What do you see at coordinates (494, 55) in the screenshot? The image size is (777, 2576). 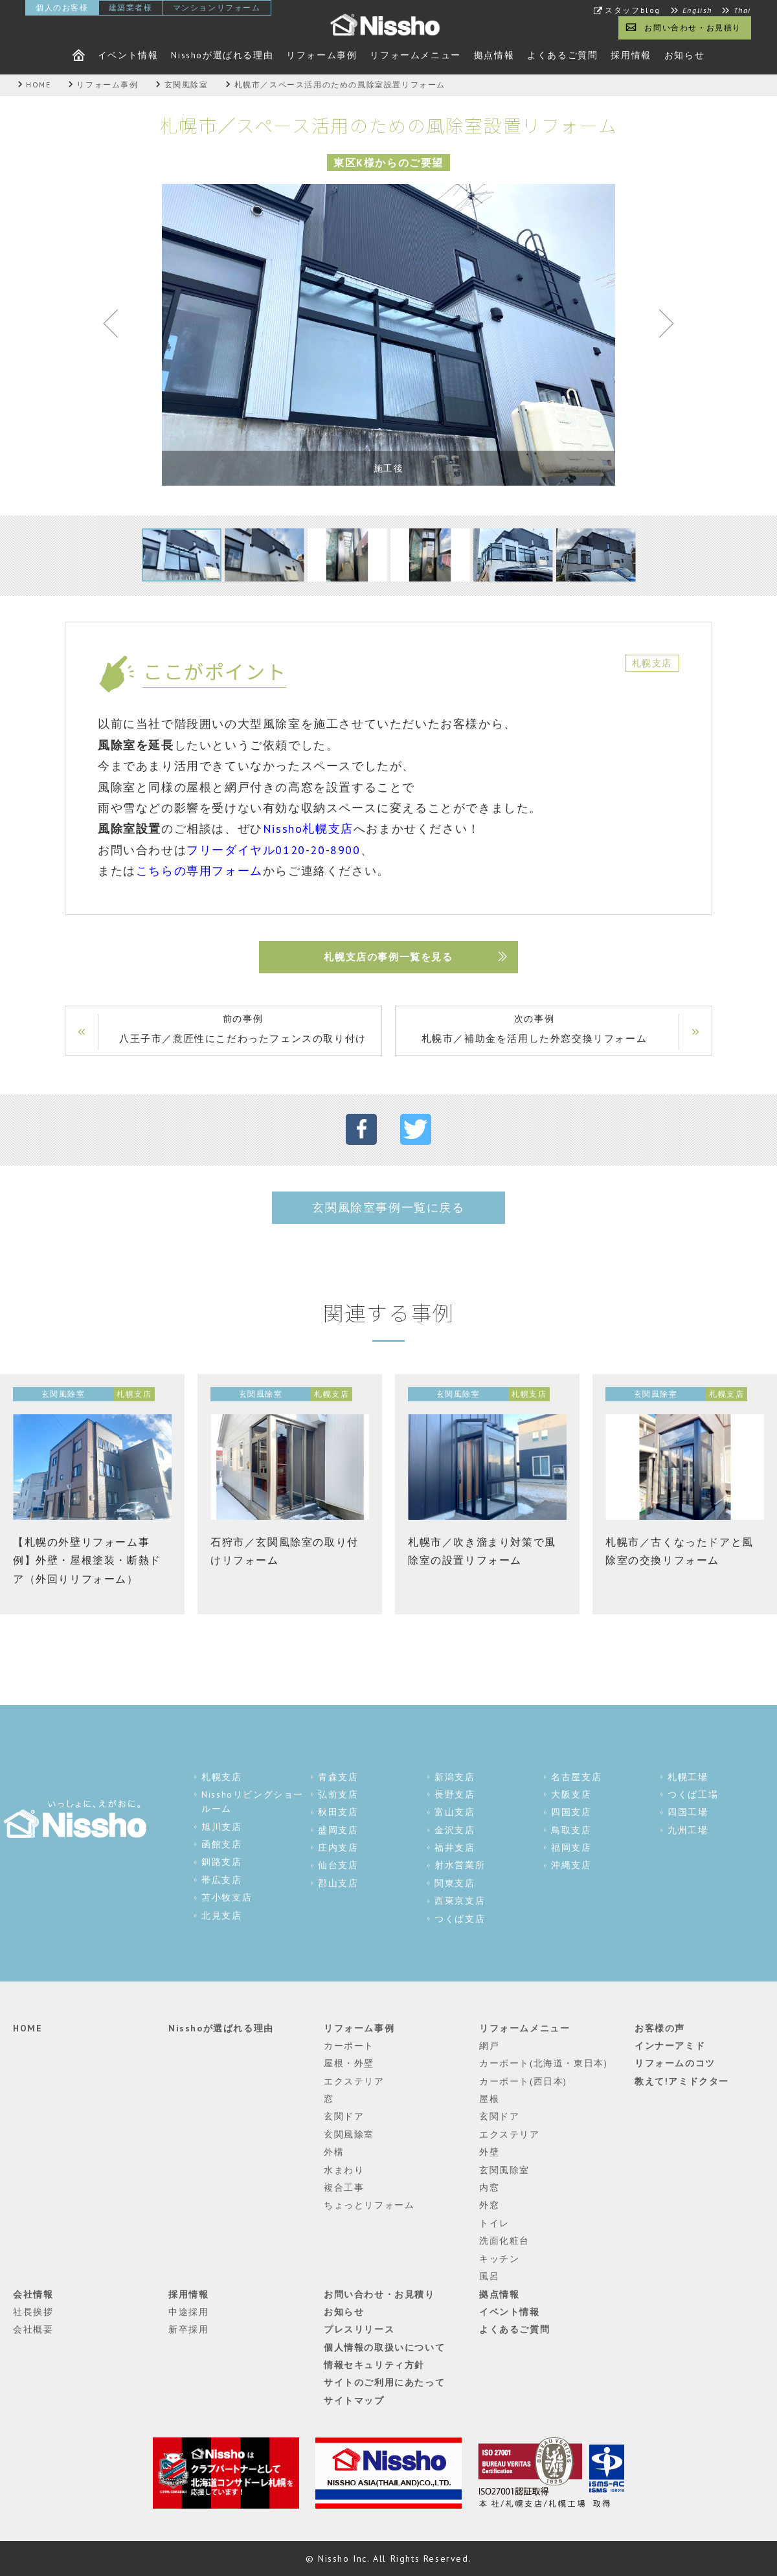 I see `拠点情報` at bounding box center [494, 55].